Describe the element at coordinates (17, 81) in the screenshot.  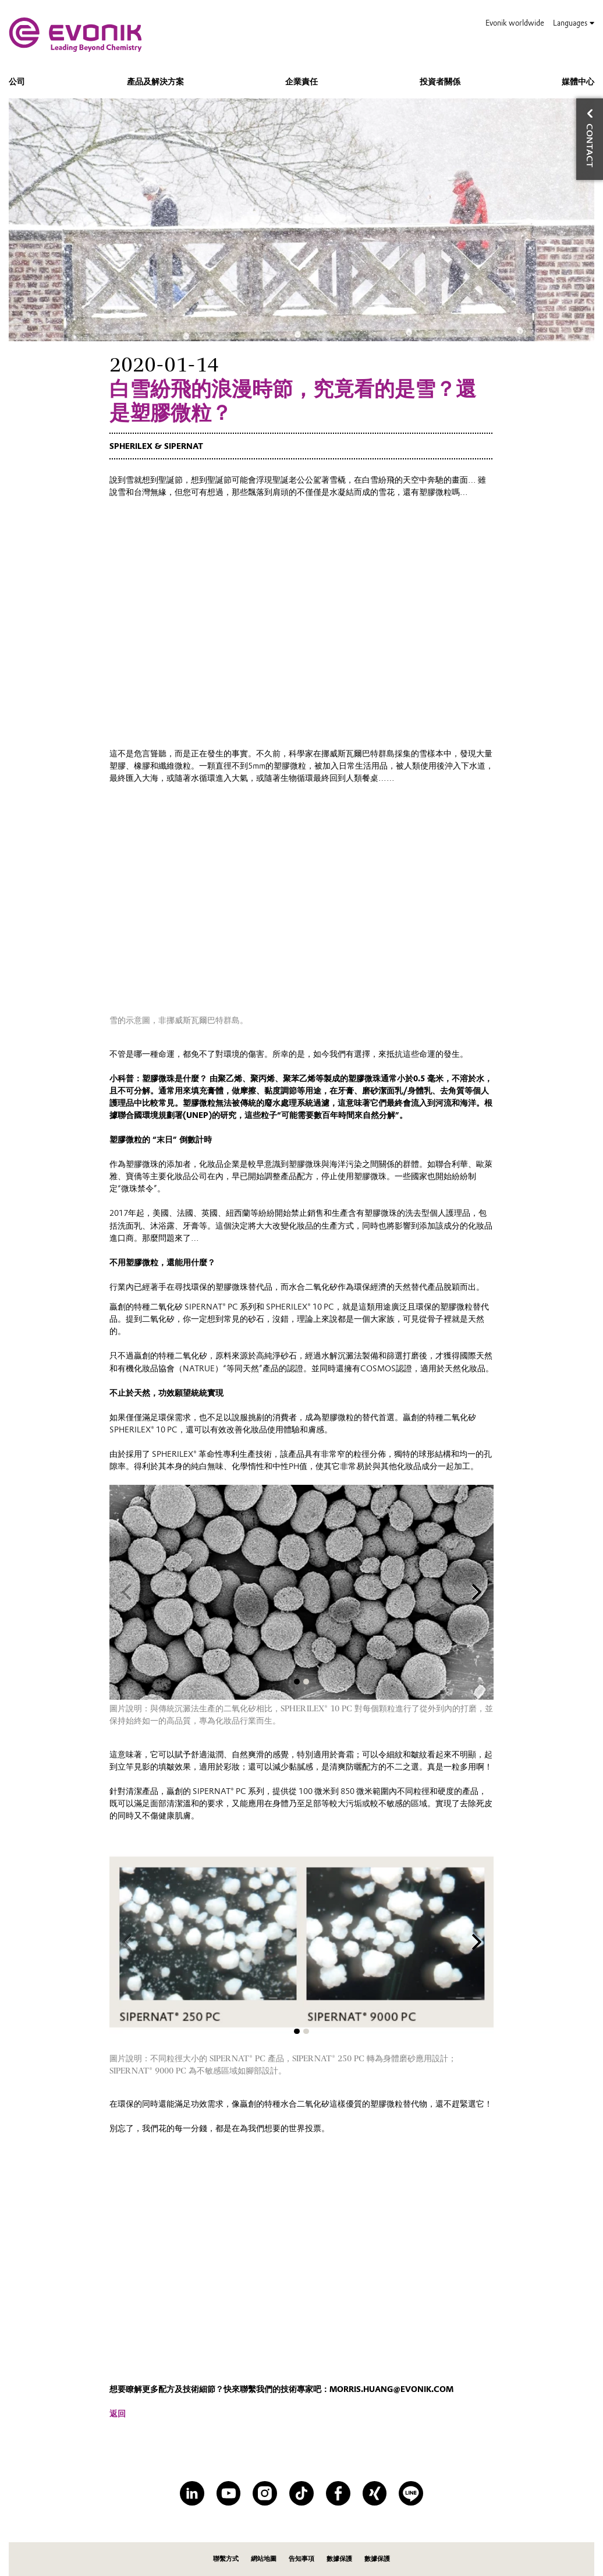
I see `公司` at that location.